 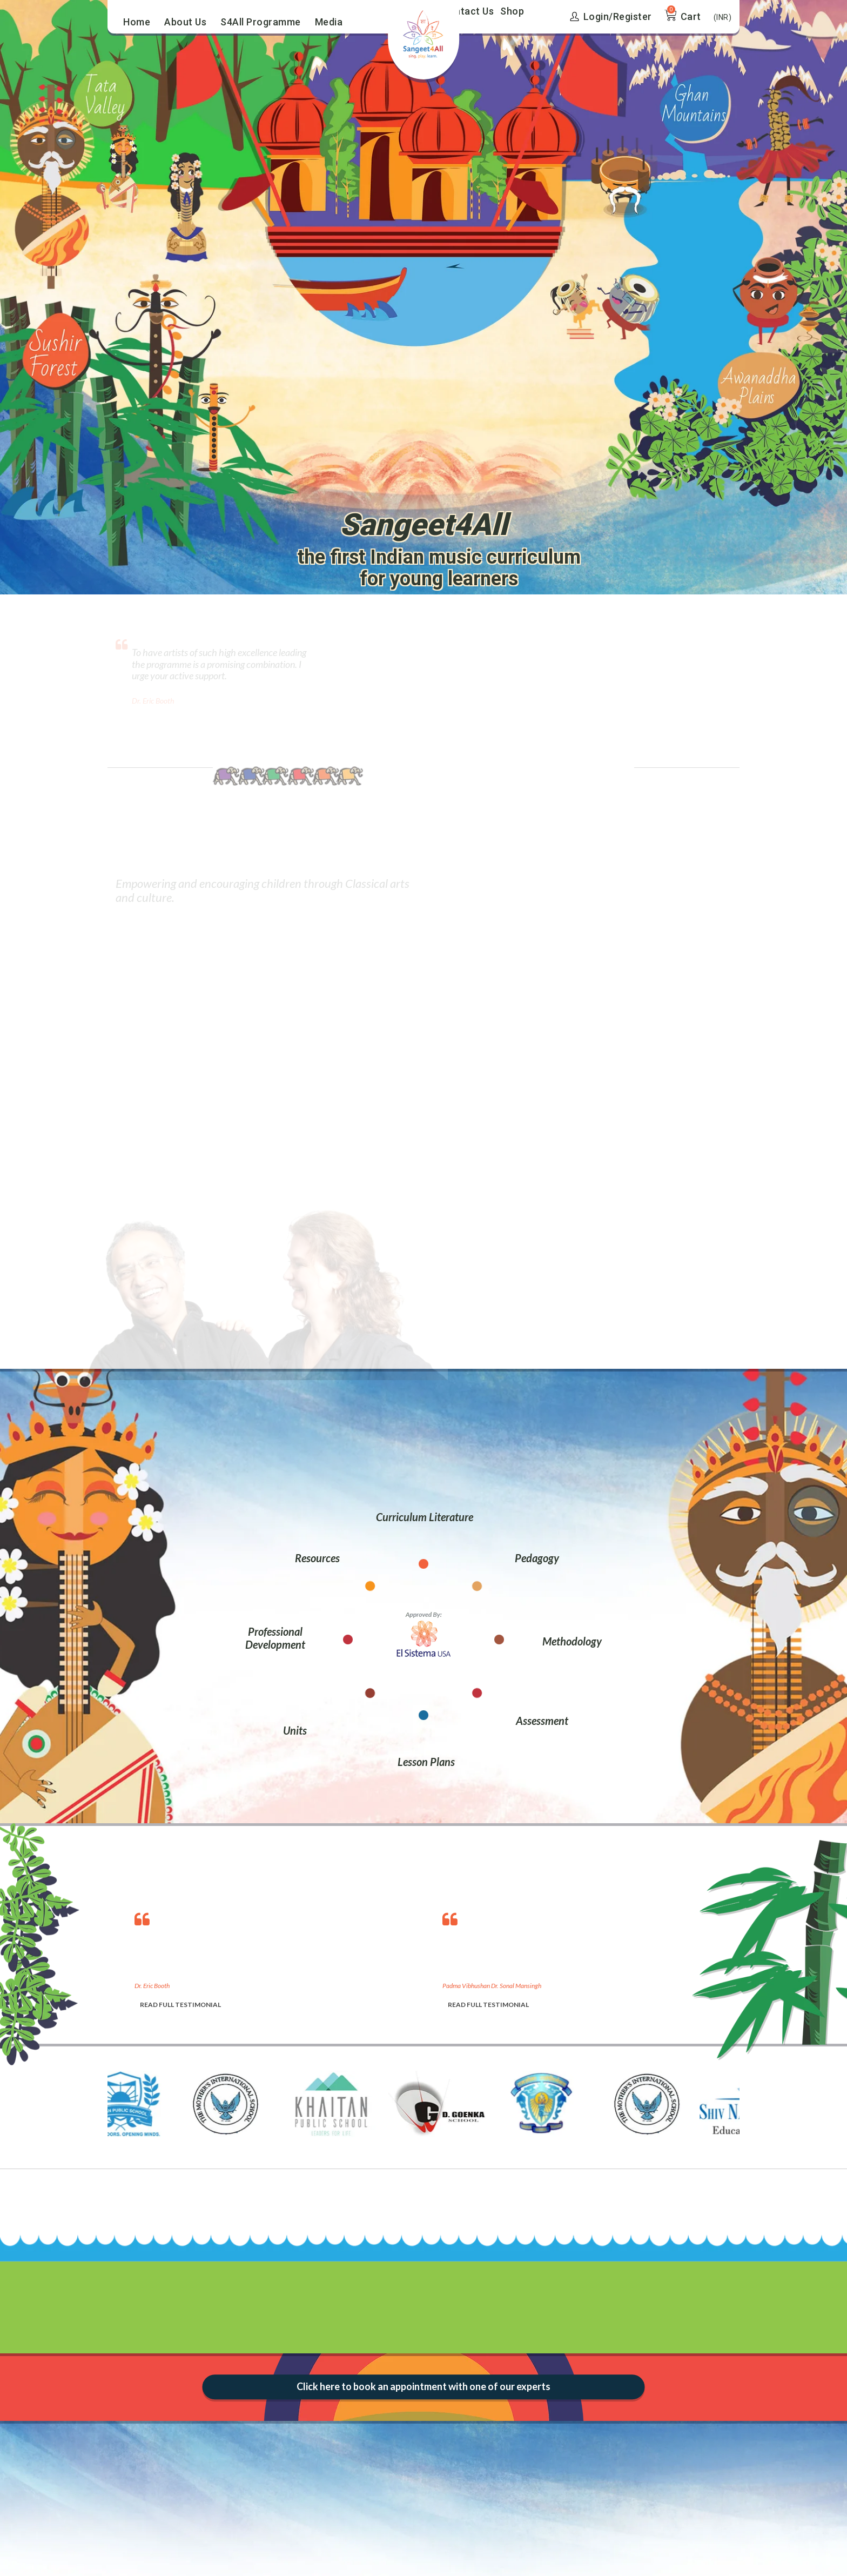 I want to click on READ FULL TESTIMONIAL, so click(x=180, y=2004).